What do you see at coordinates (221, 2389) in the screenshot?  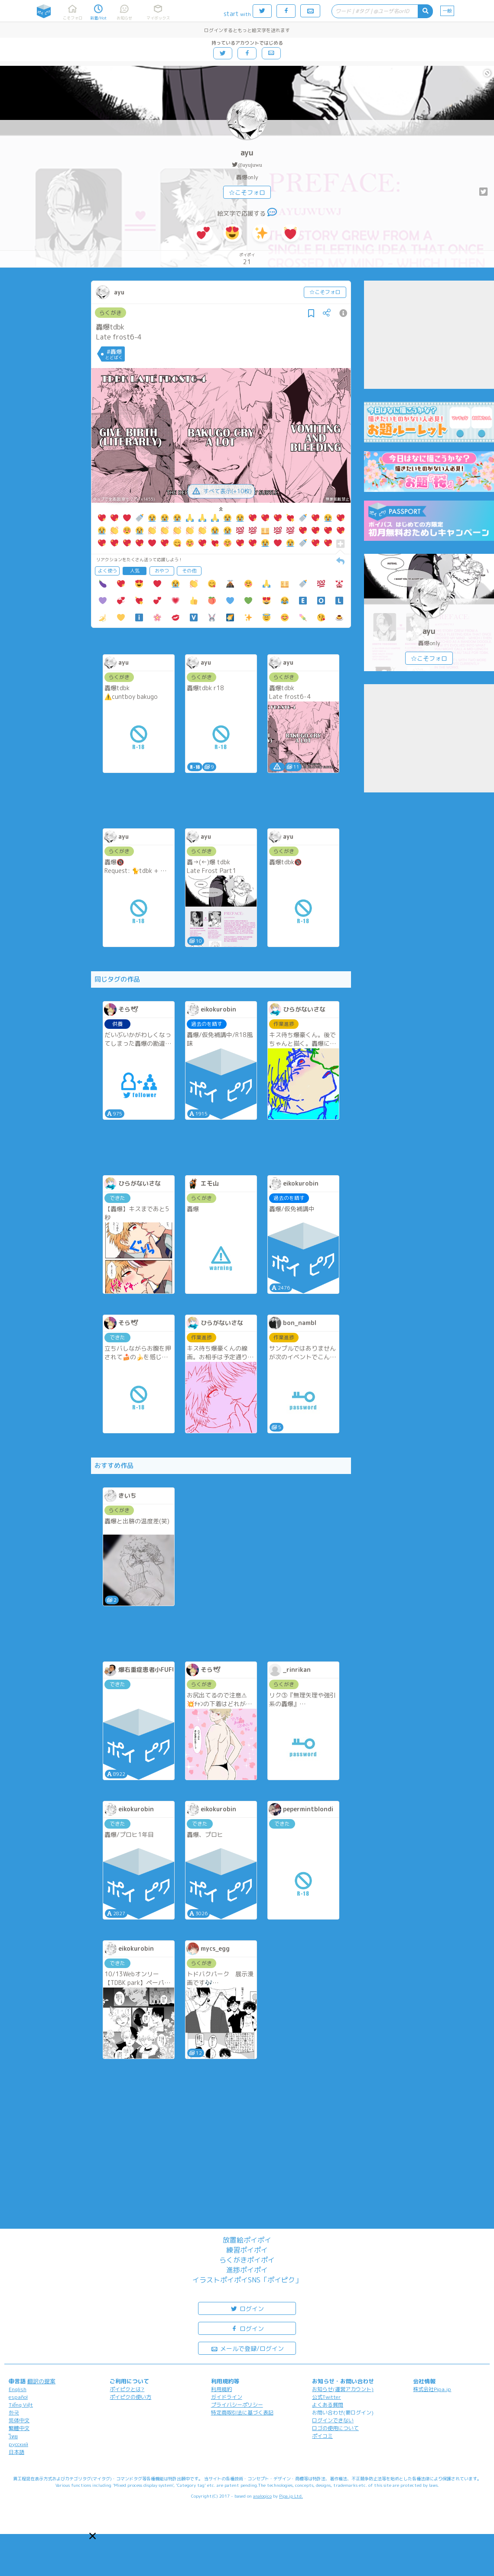 I see `利用規約` at bounding box center [221, 2389].